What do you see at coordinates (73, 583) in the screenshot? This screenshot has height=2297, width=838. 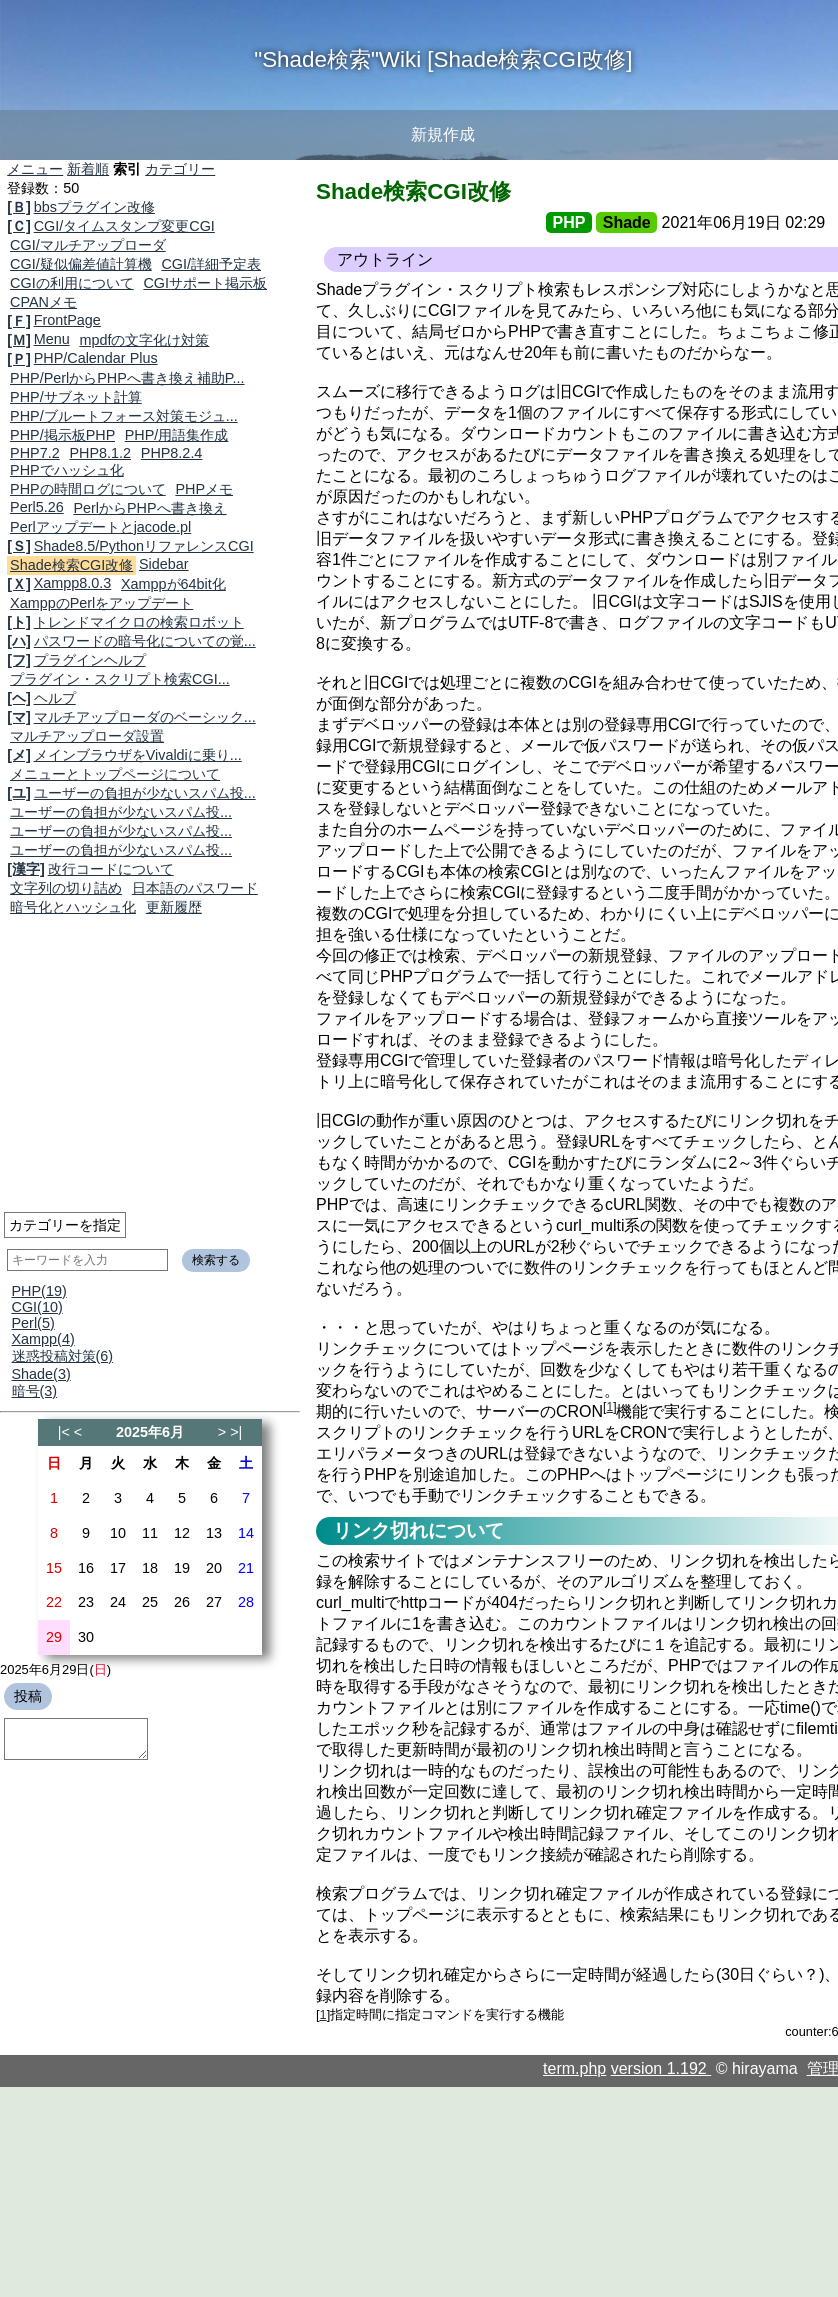 I see `Xampp8.0.3` at bounding box center [73, 583].